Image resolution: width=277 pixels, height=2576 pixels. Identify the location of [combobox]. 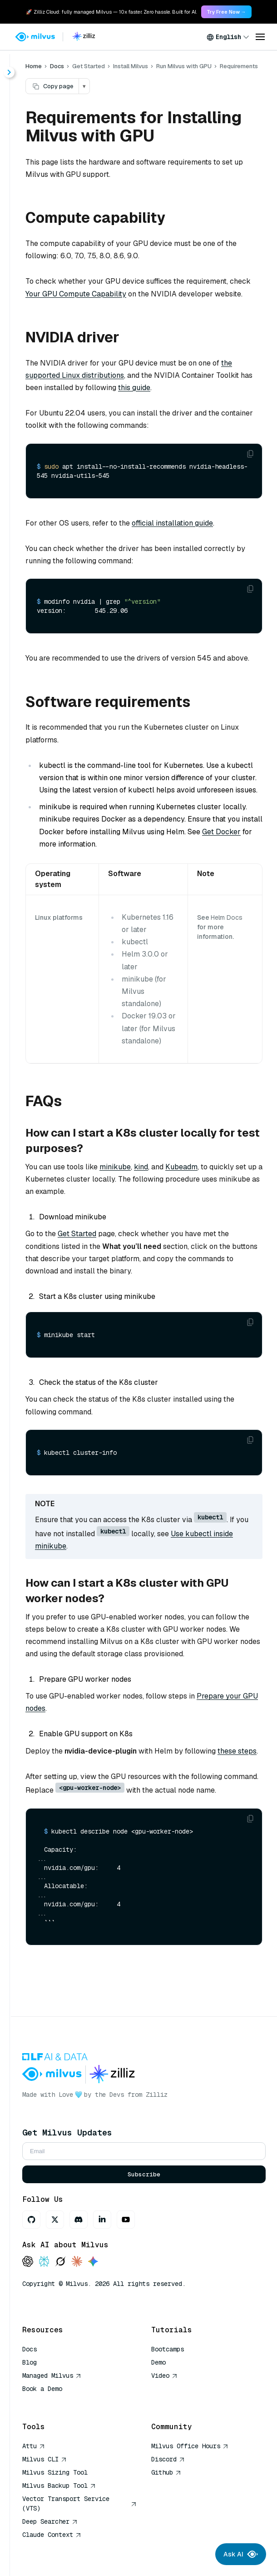
(228, 36).